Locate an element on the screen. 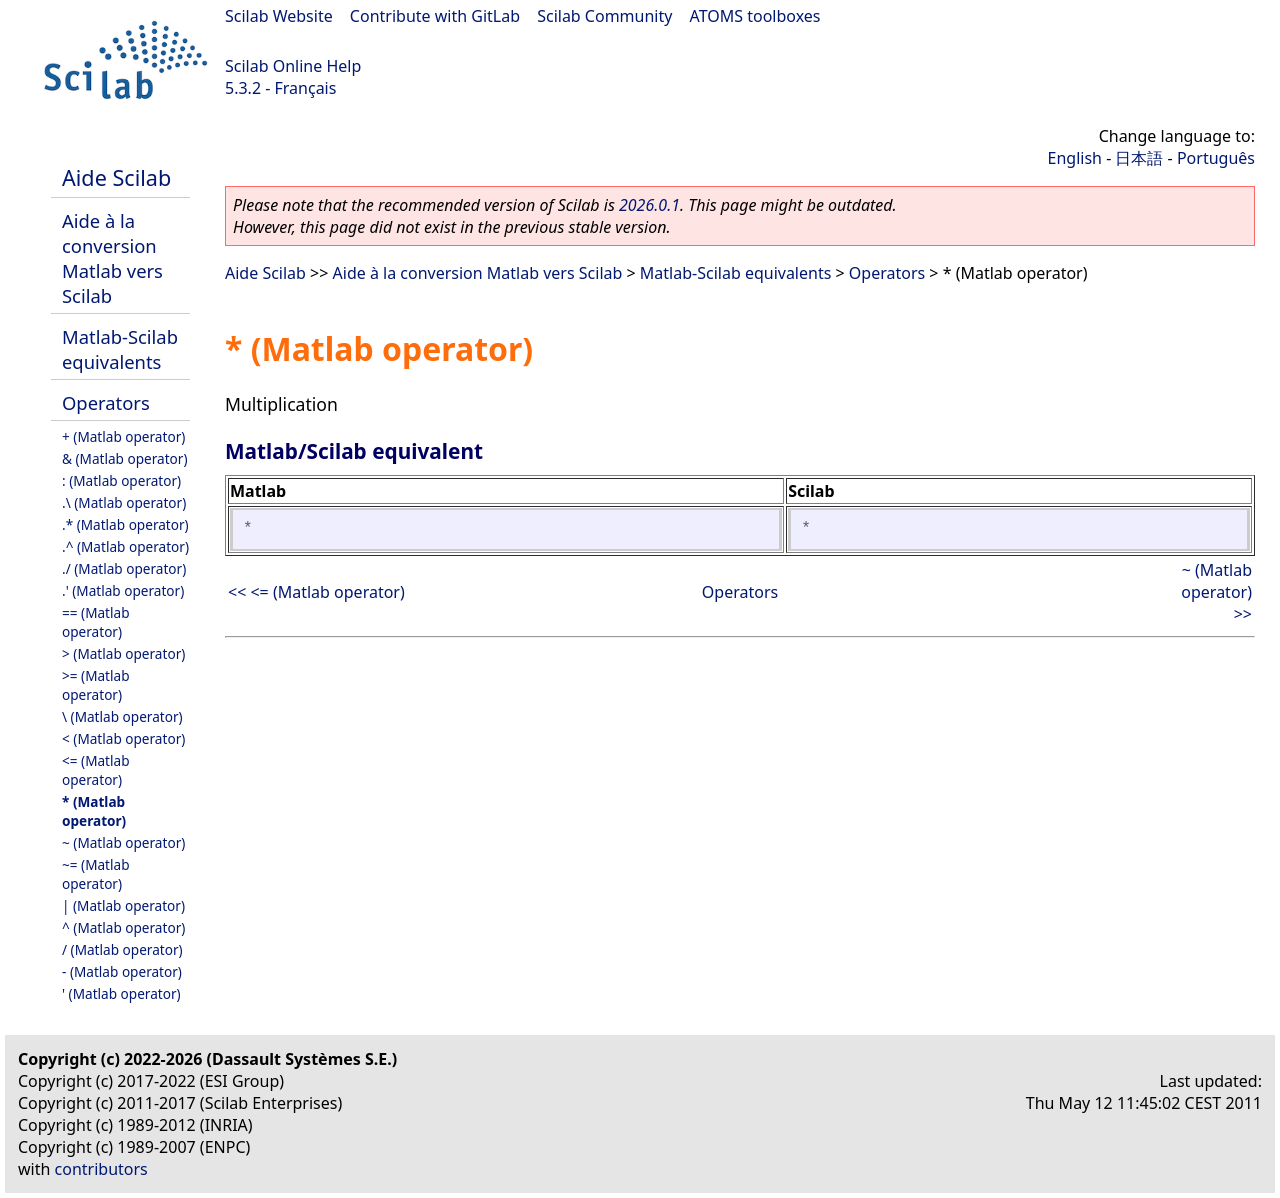 The width and height of the screenshot is (1280, 1198). Matlab-Scilab equivalents is located at coordinates (120, 349).